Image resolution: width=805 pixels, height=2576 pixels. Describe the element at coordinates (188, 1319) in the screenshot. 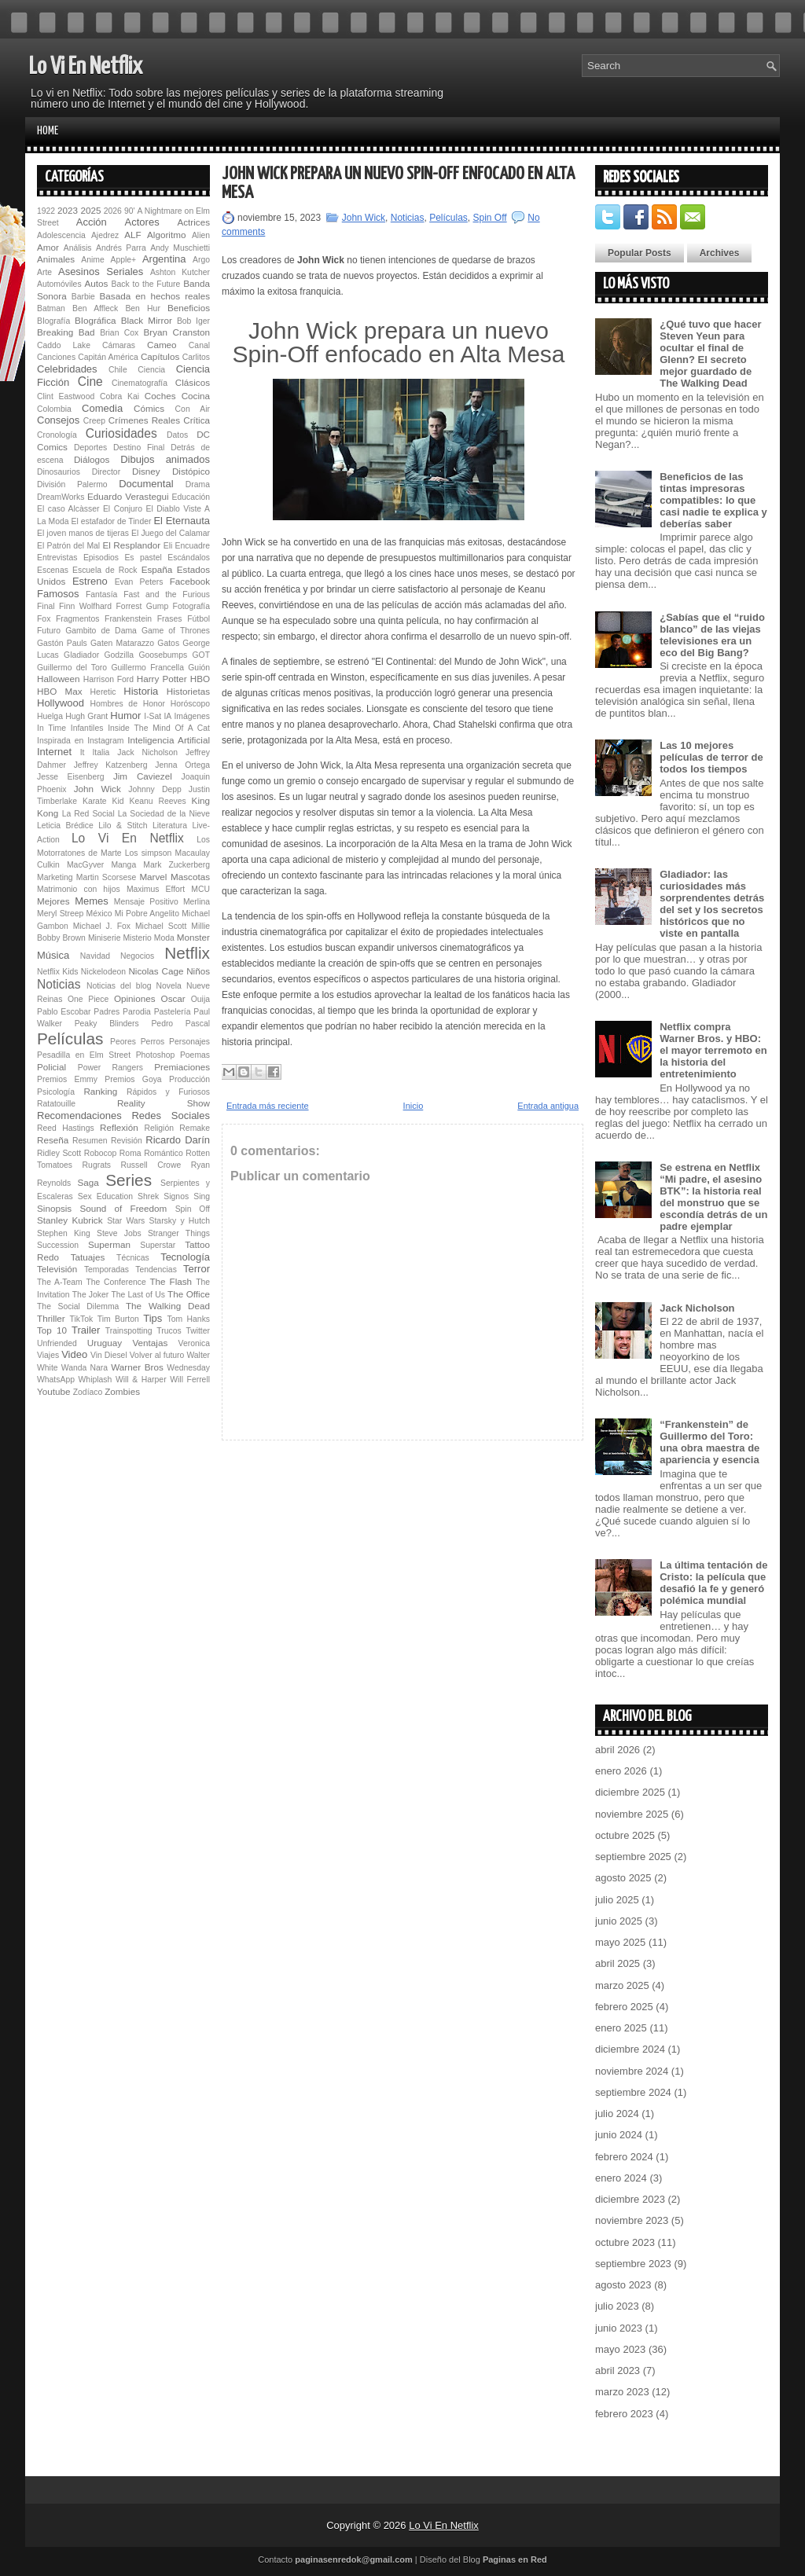

I see `Tom Hanks` at that location.